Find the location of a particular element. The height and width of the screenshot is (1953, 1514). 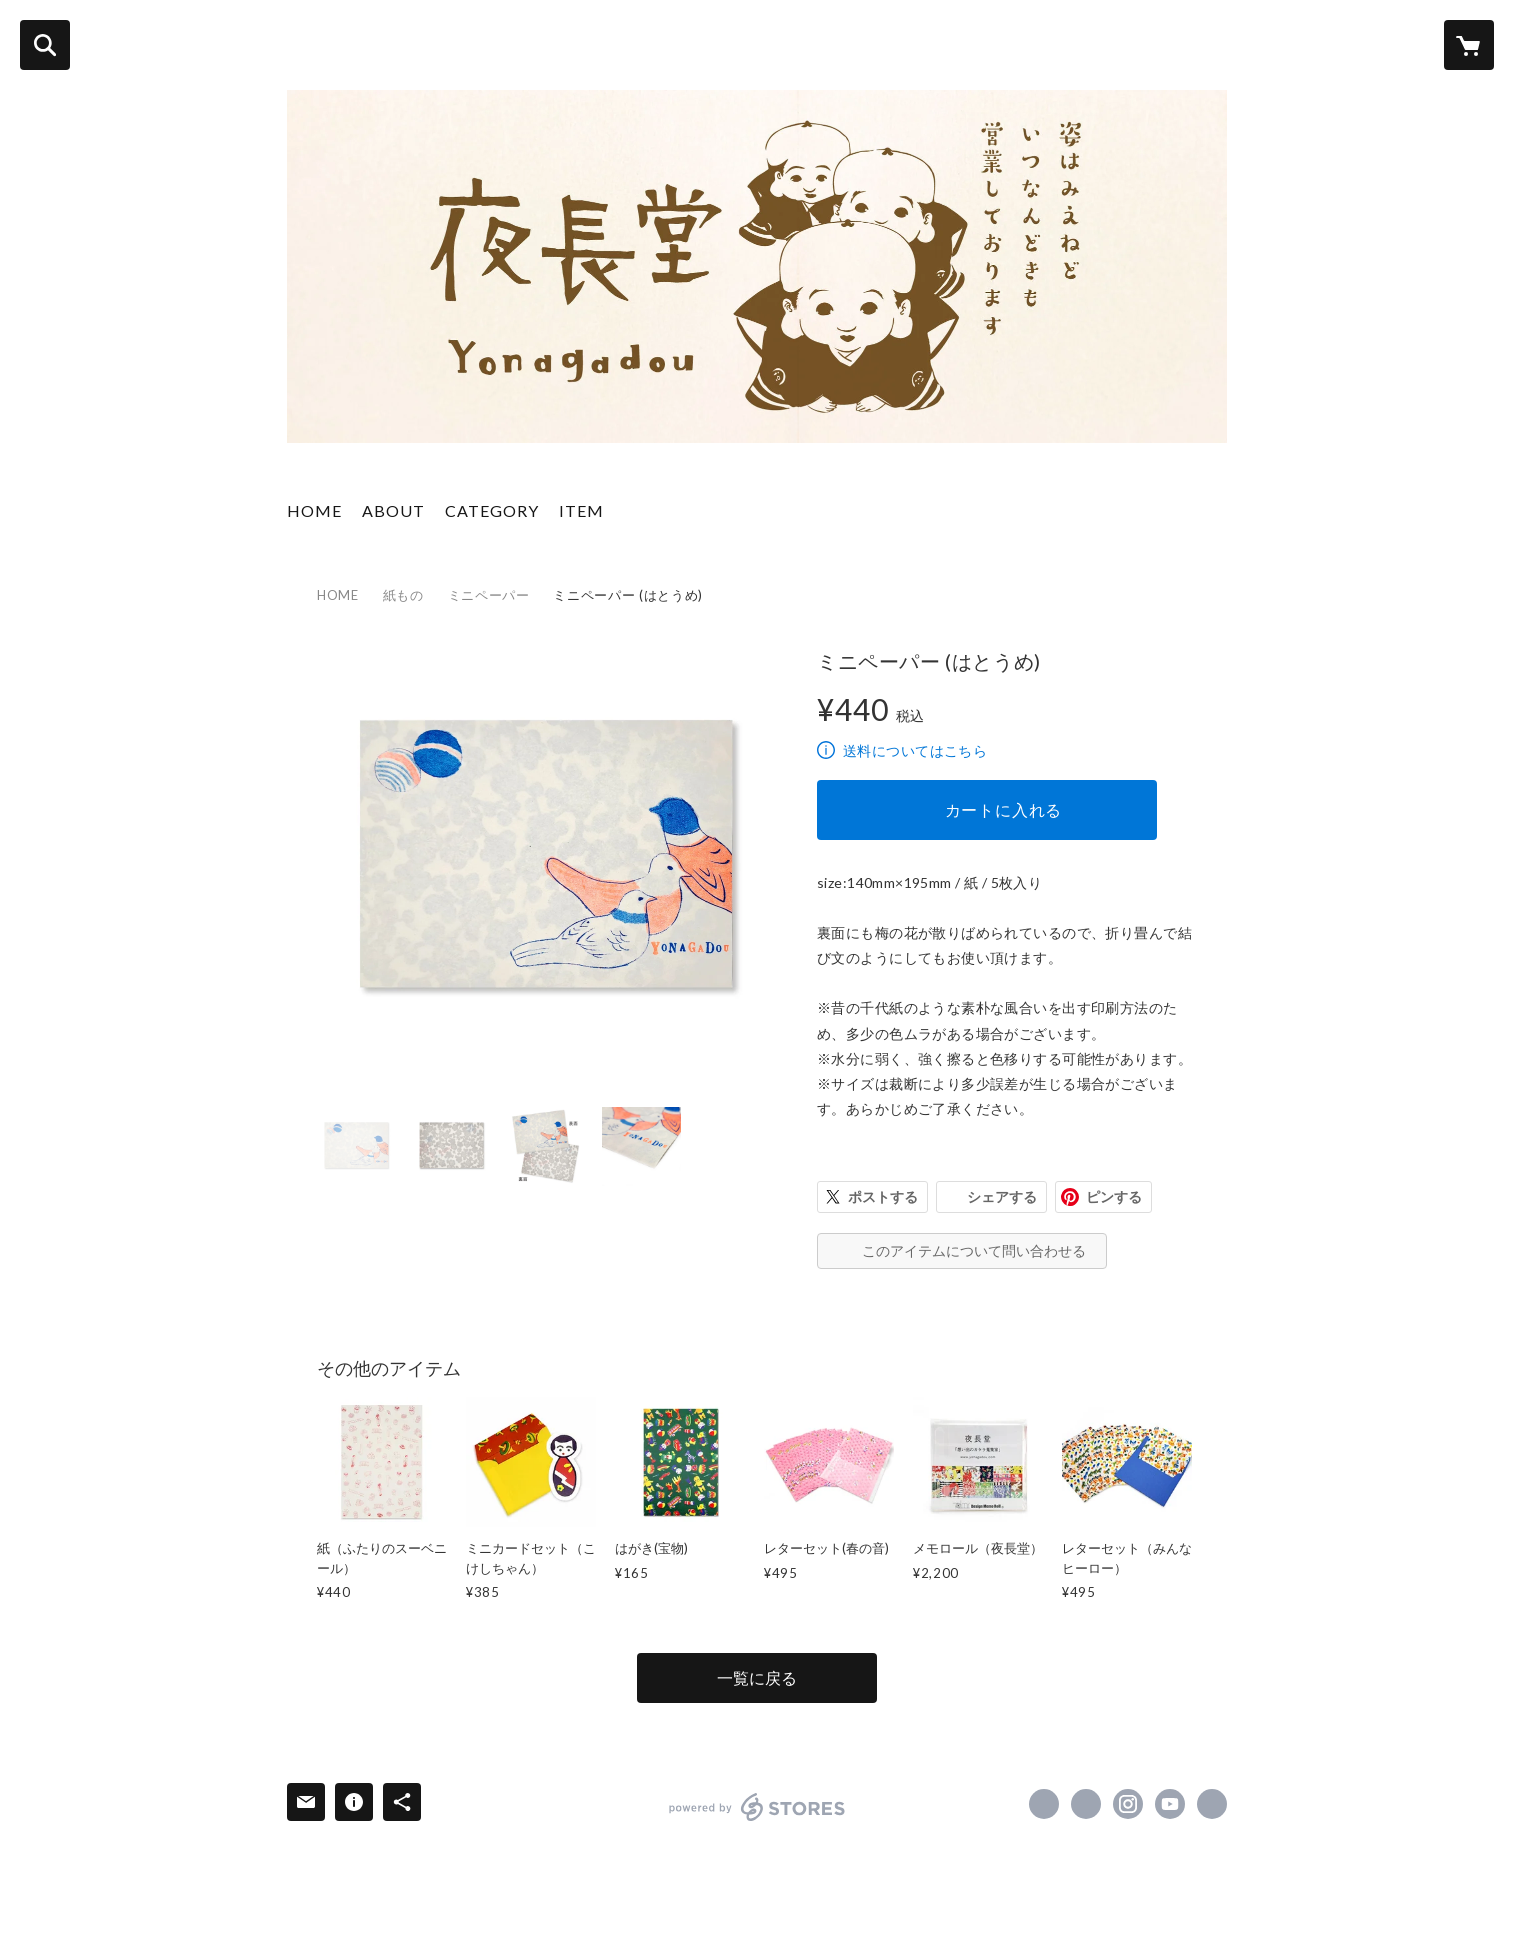

シェアする is located at coordinates (1002, 1196).